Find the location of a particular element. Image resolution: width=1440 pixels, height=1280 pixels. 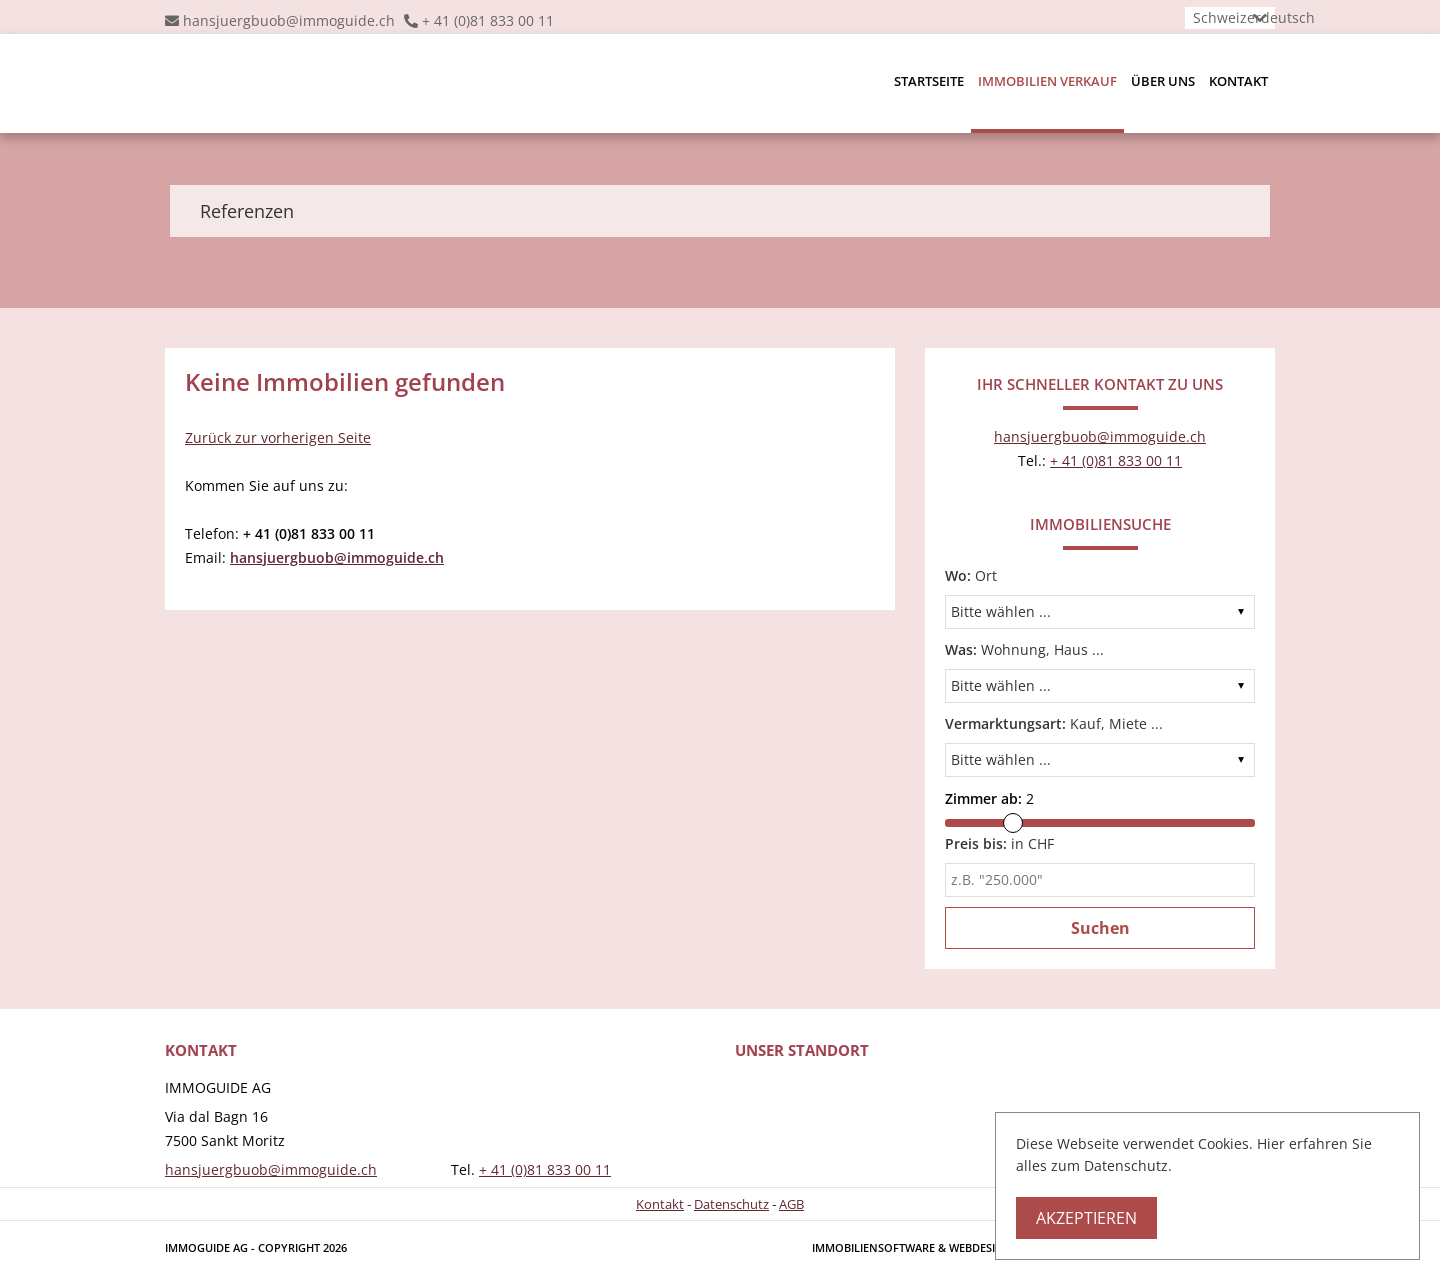

Schweizerdeutsch is located at coordinates (1254, 17).